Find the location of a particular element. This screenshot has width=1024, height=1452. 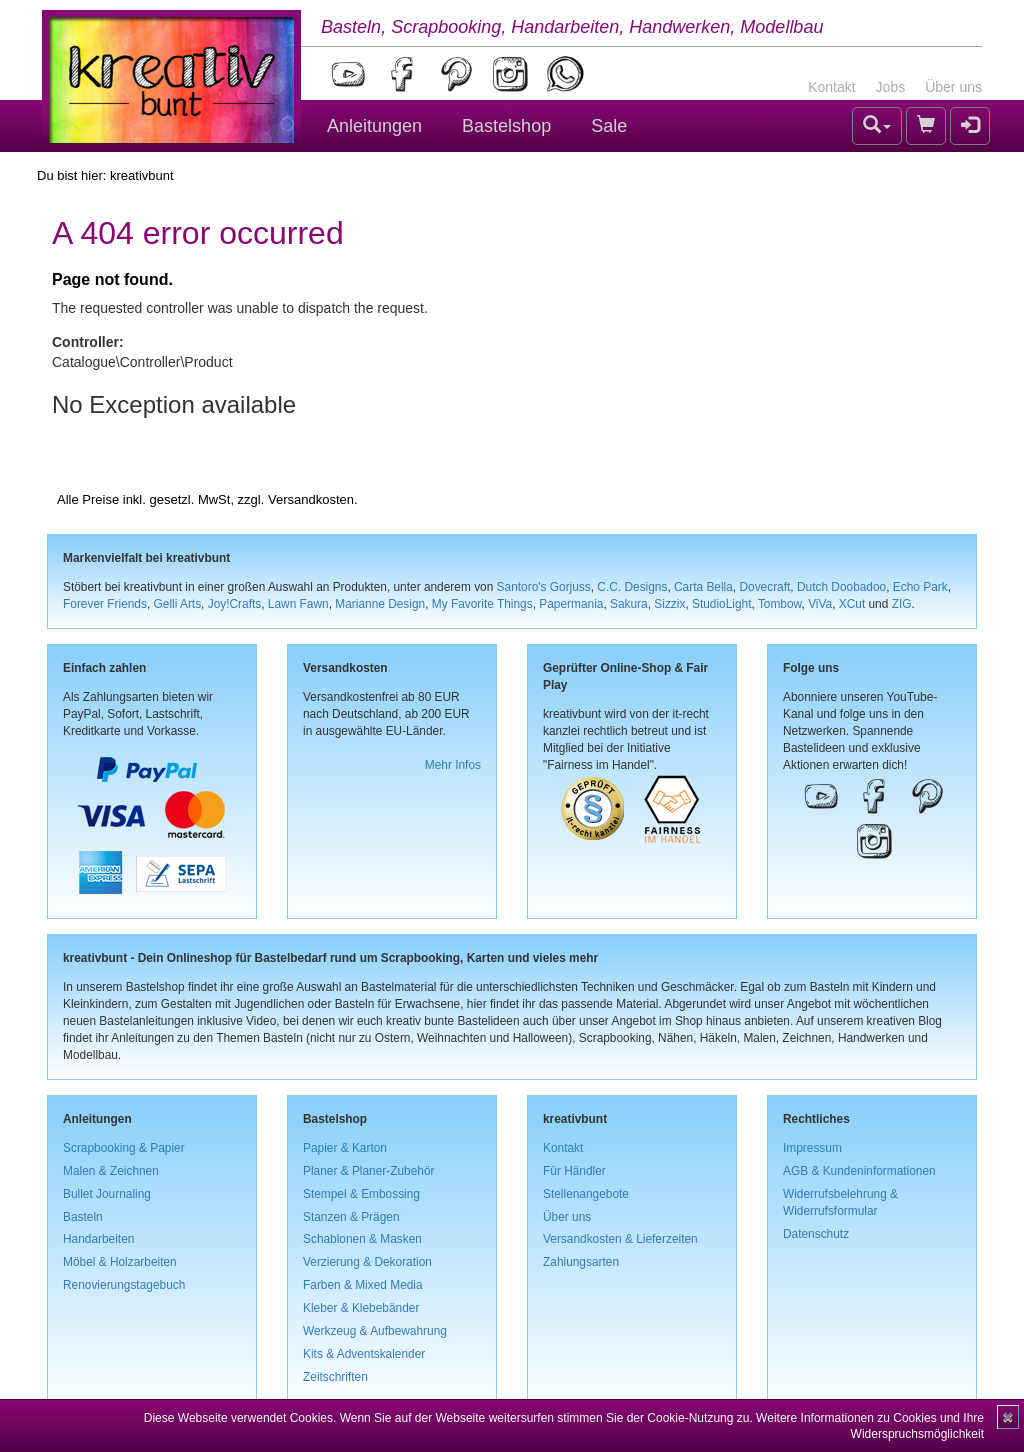

Schablonen & Masken is located at coordinates (362, 1239).